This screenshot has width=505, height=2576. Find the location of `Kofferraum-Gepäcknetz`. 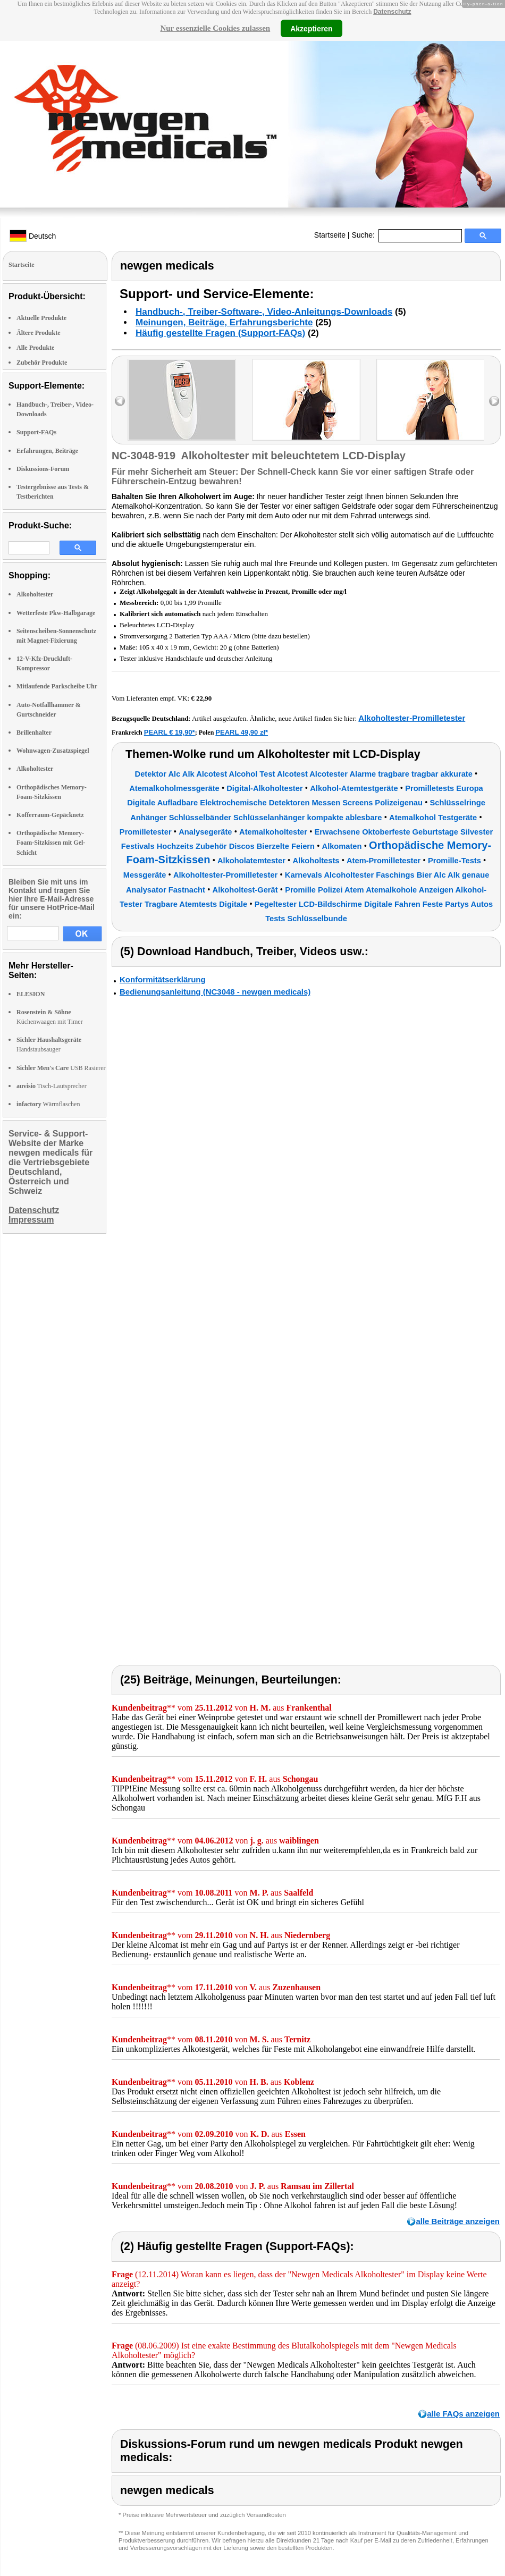

Kofferraum-Gepäcknetz is located at coordinates (50, 815).